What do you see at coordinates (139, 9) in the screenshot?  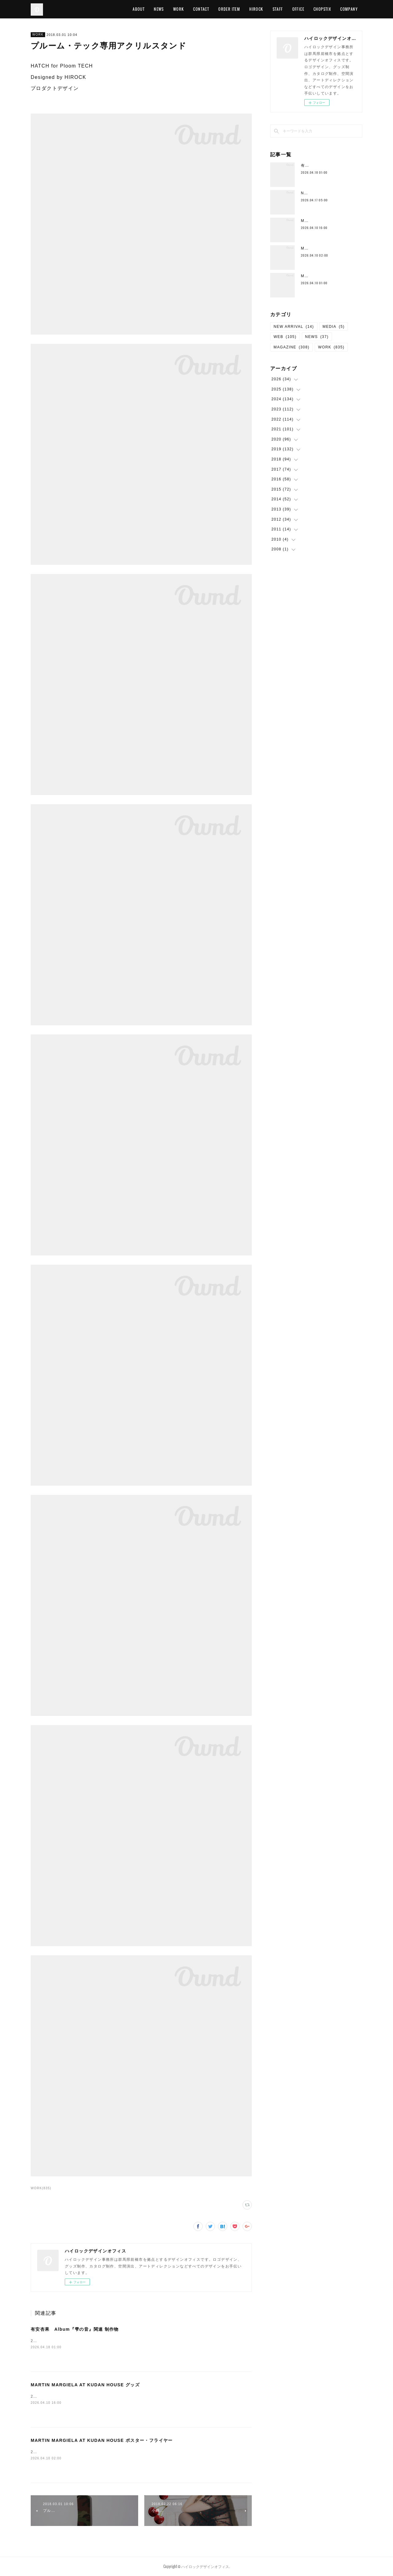 I see `ABOUT` at bounding box center [139, 9].